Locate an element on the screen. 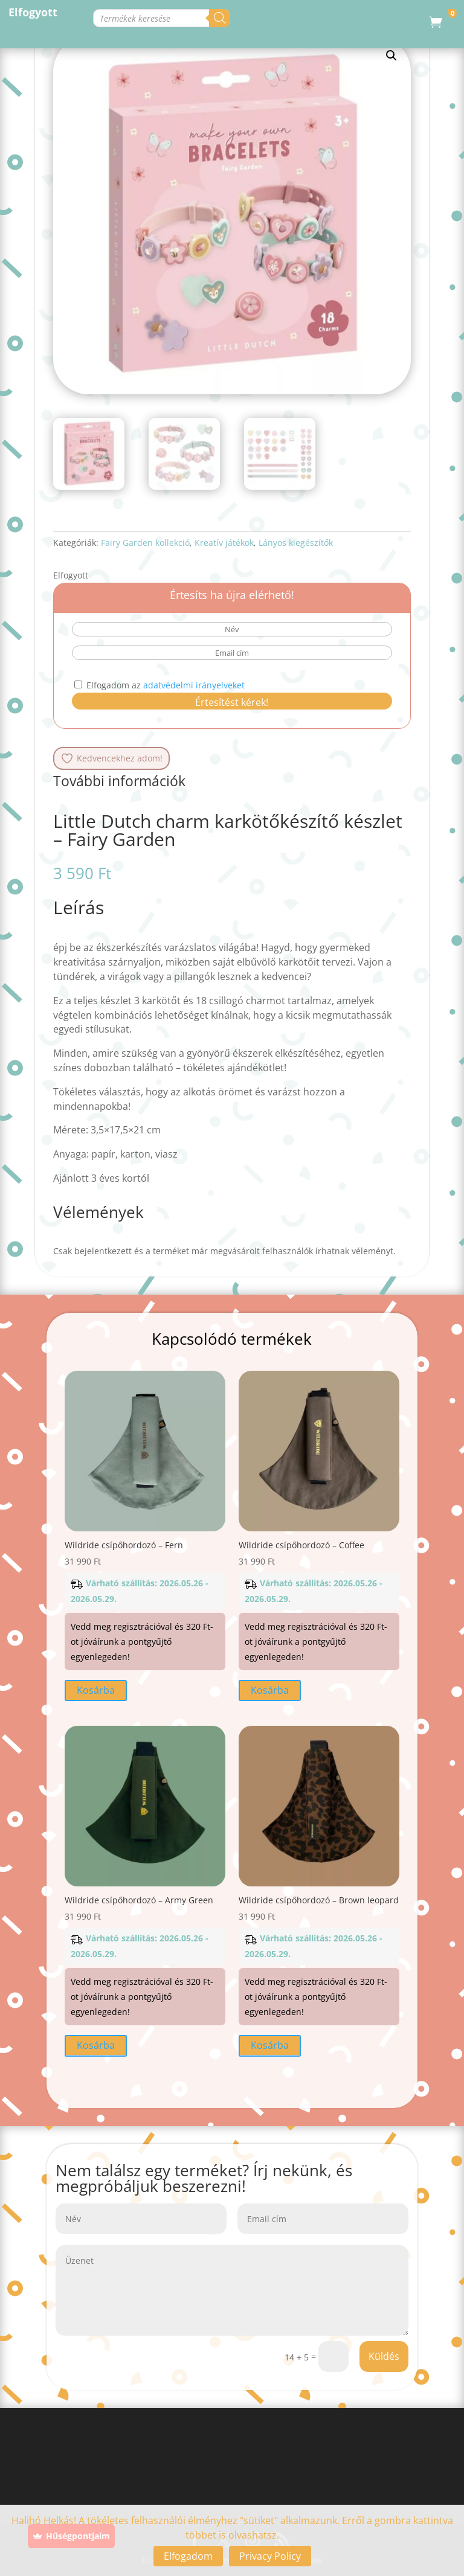 The height and width of the screenshot is (2576, 464). Kosárba [button] is located at coordinates (96, 1690).